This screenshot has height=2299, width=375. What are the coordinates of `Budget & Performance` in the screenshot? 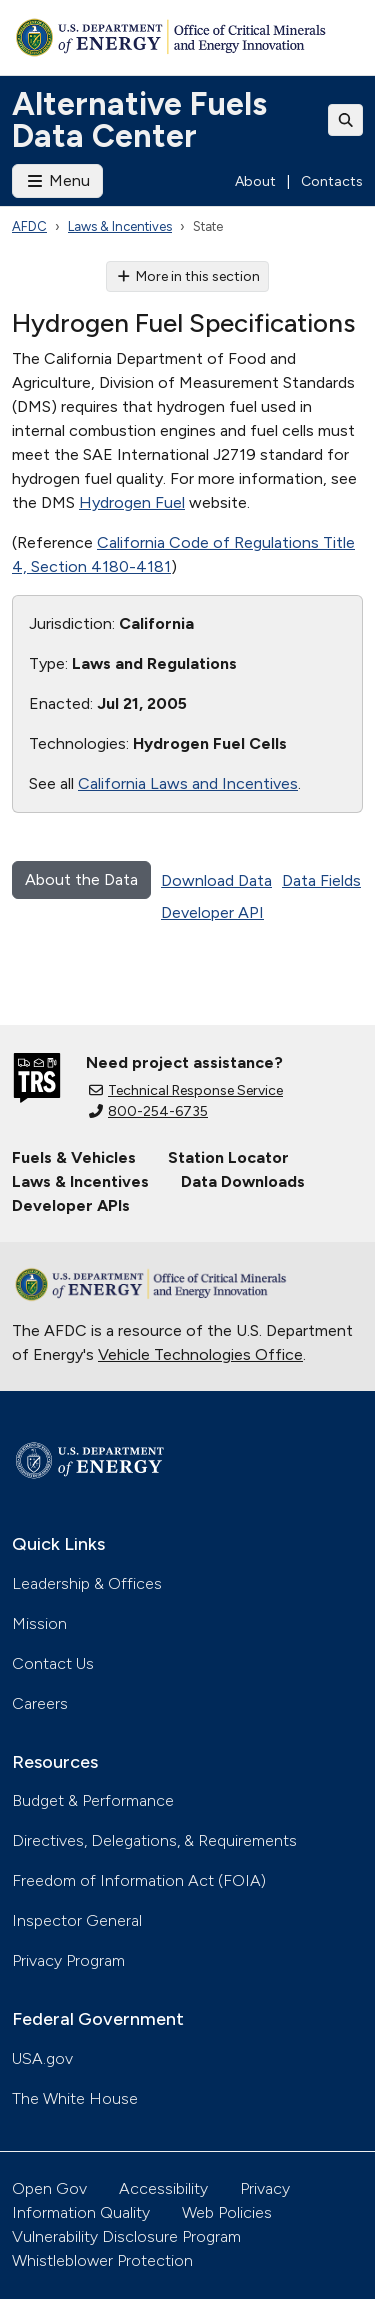 It's located at (93, 1800).